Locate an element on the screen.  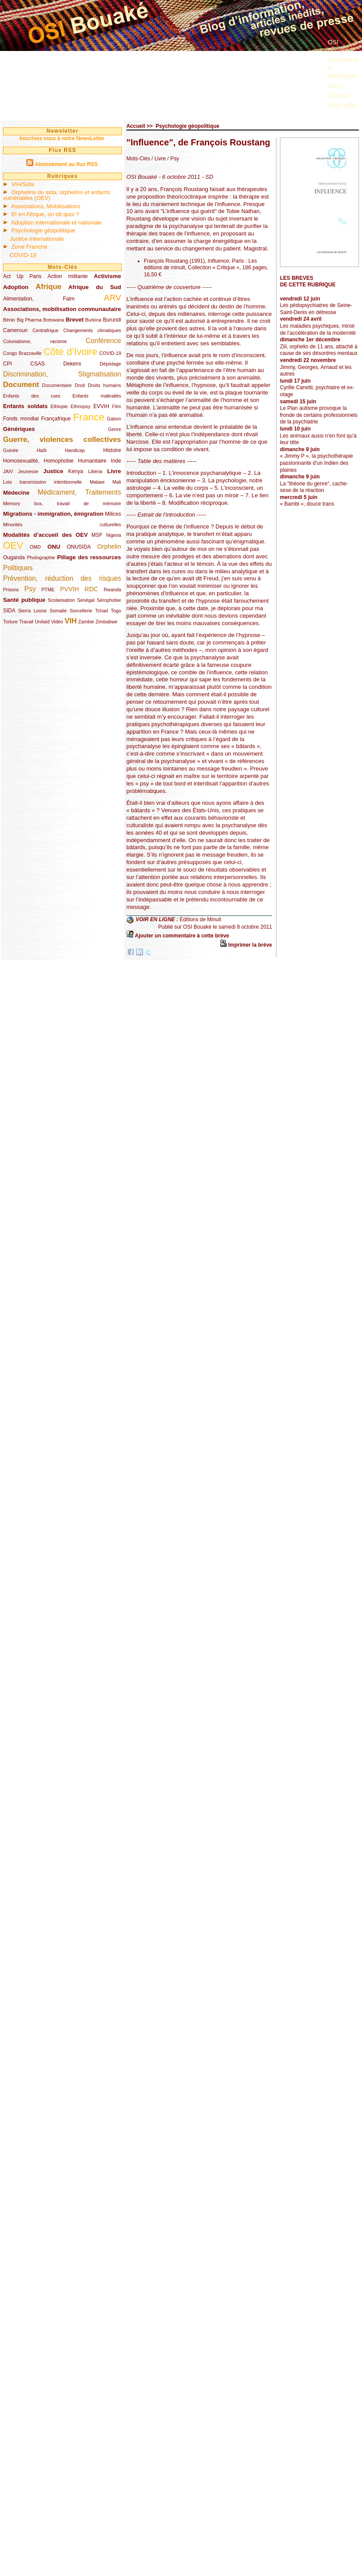
Politiques is located at coordinates (18, 568).